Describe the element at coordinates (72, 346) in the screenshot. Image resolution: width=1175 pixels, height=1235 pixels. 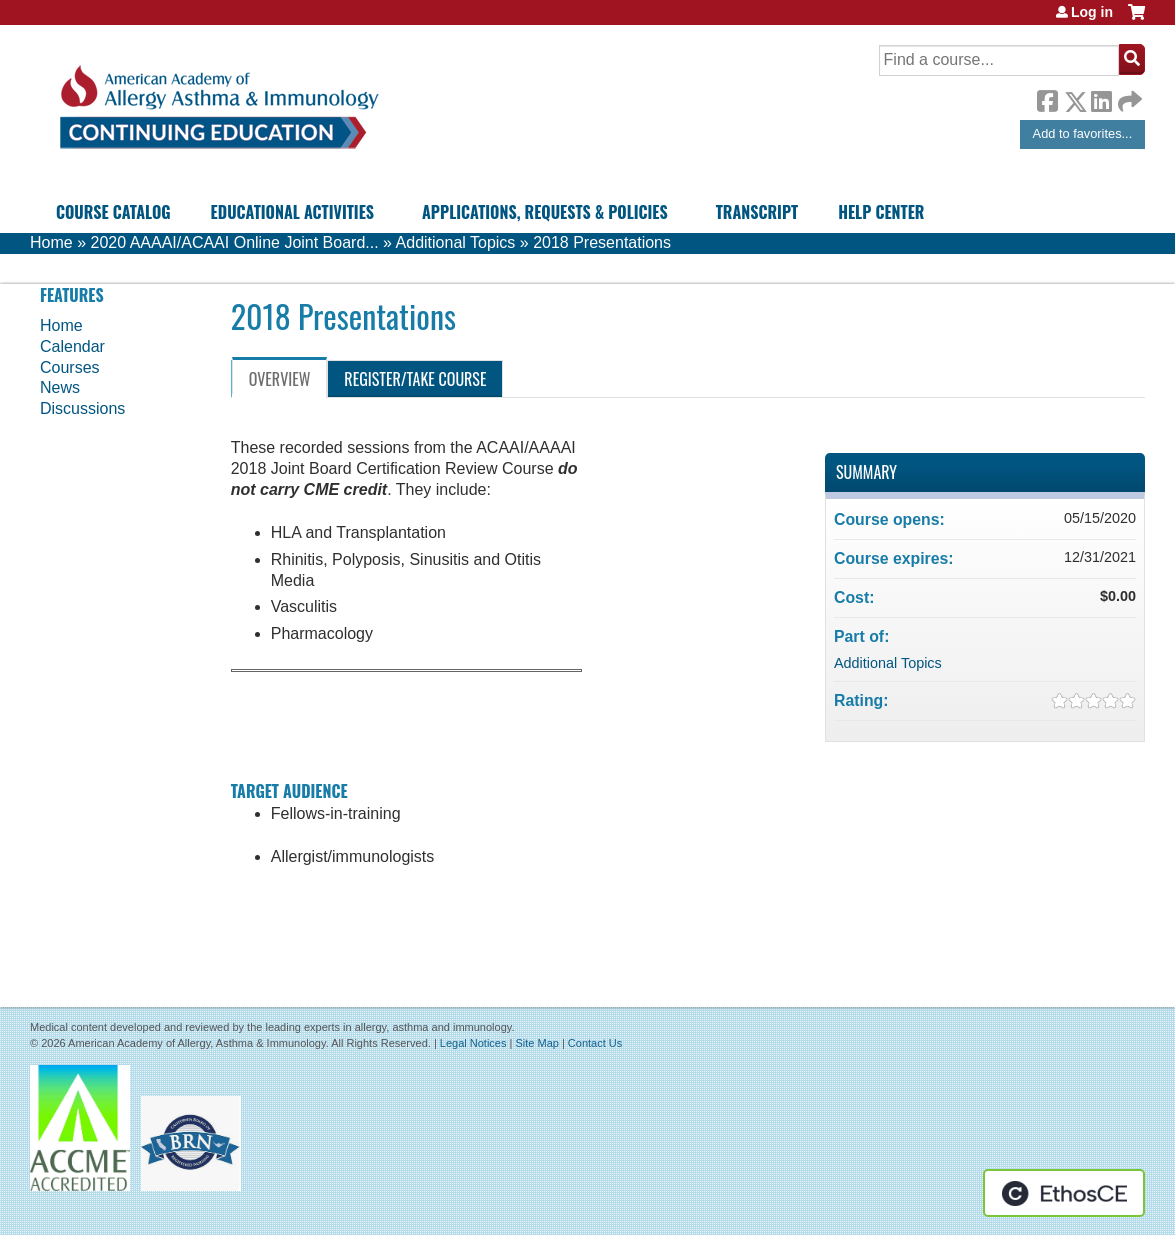
I see `Calendar` at that location.